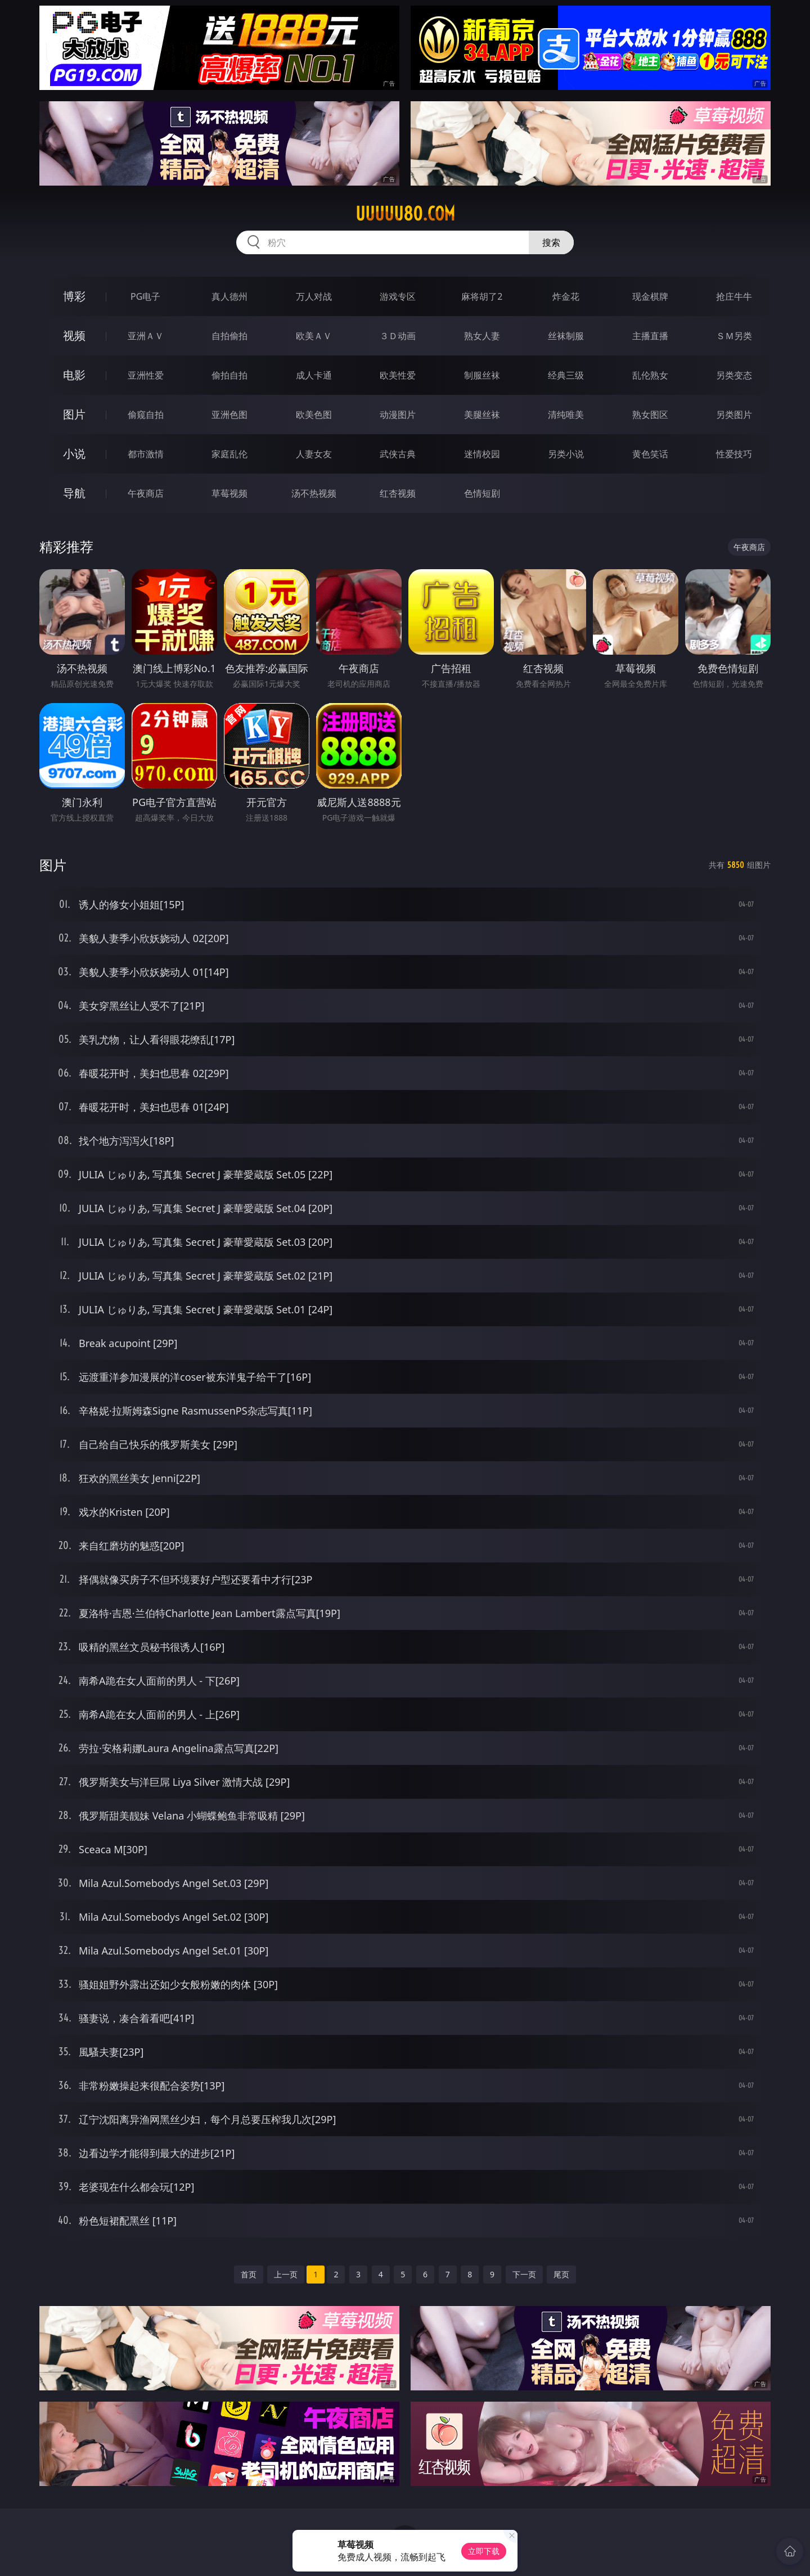 This screenshot has height=2576, width=810. What do you see at coordinates (248, 2274) in the screenshot?
I see `首页` at bounding box center [248, 2274].